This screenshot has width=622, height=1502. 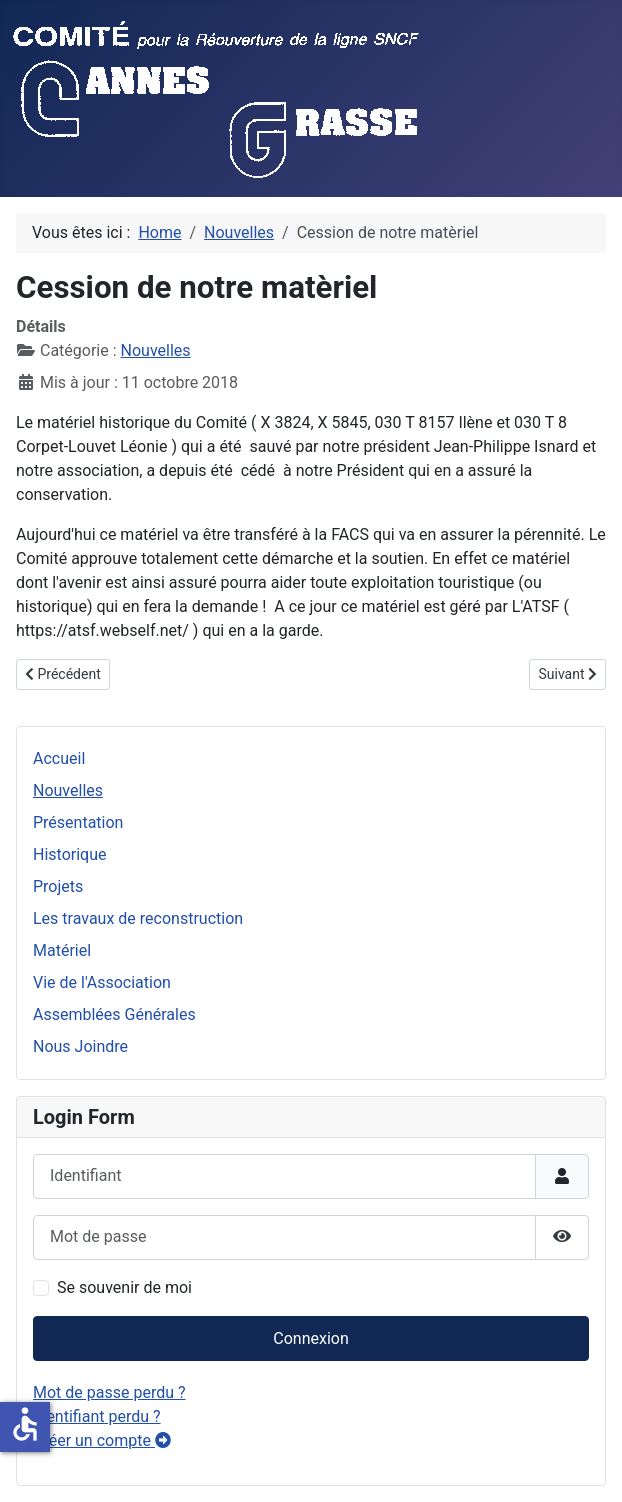 I want to click on Nouvelles, so click(x=68, y=790).